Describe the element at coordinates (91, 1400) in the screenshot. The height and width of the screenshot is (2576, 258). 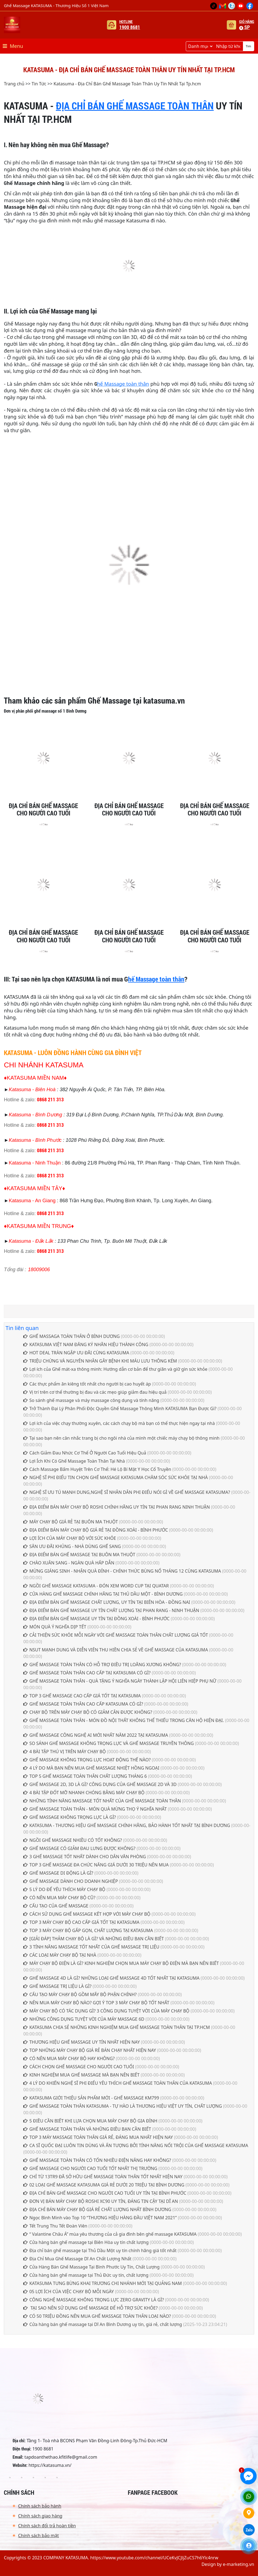
I see `So sánh ghế massage và máy massage công dụng và tính năng` at that location.